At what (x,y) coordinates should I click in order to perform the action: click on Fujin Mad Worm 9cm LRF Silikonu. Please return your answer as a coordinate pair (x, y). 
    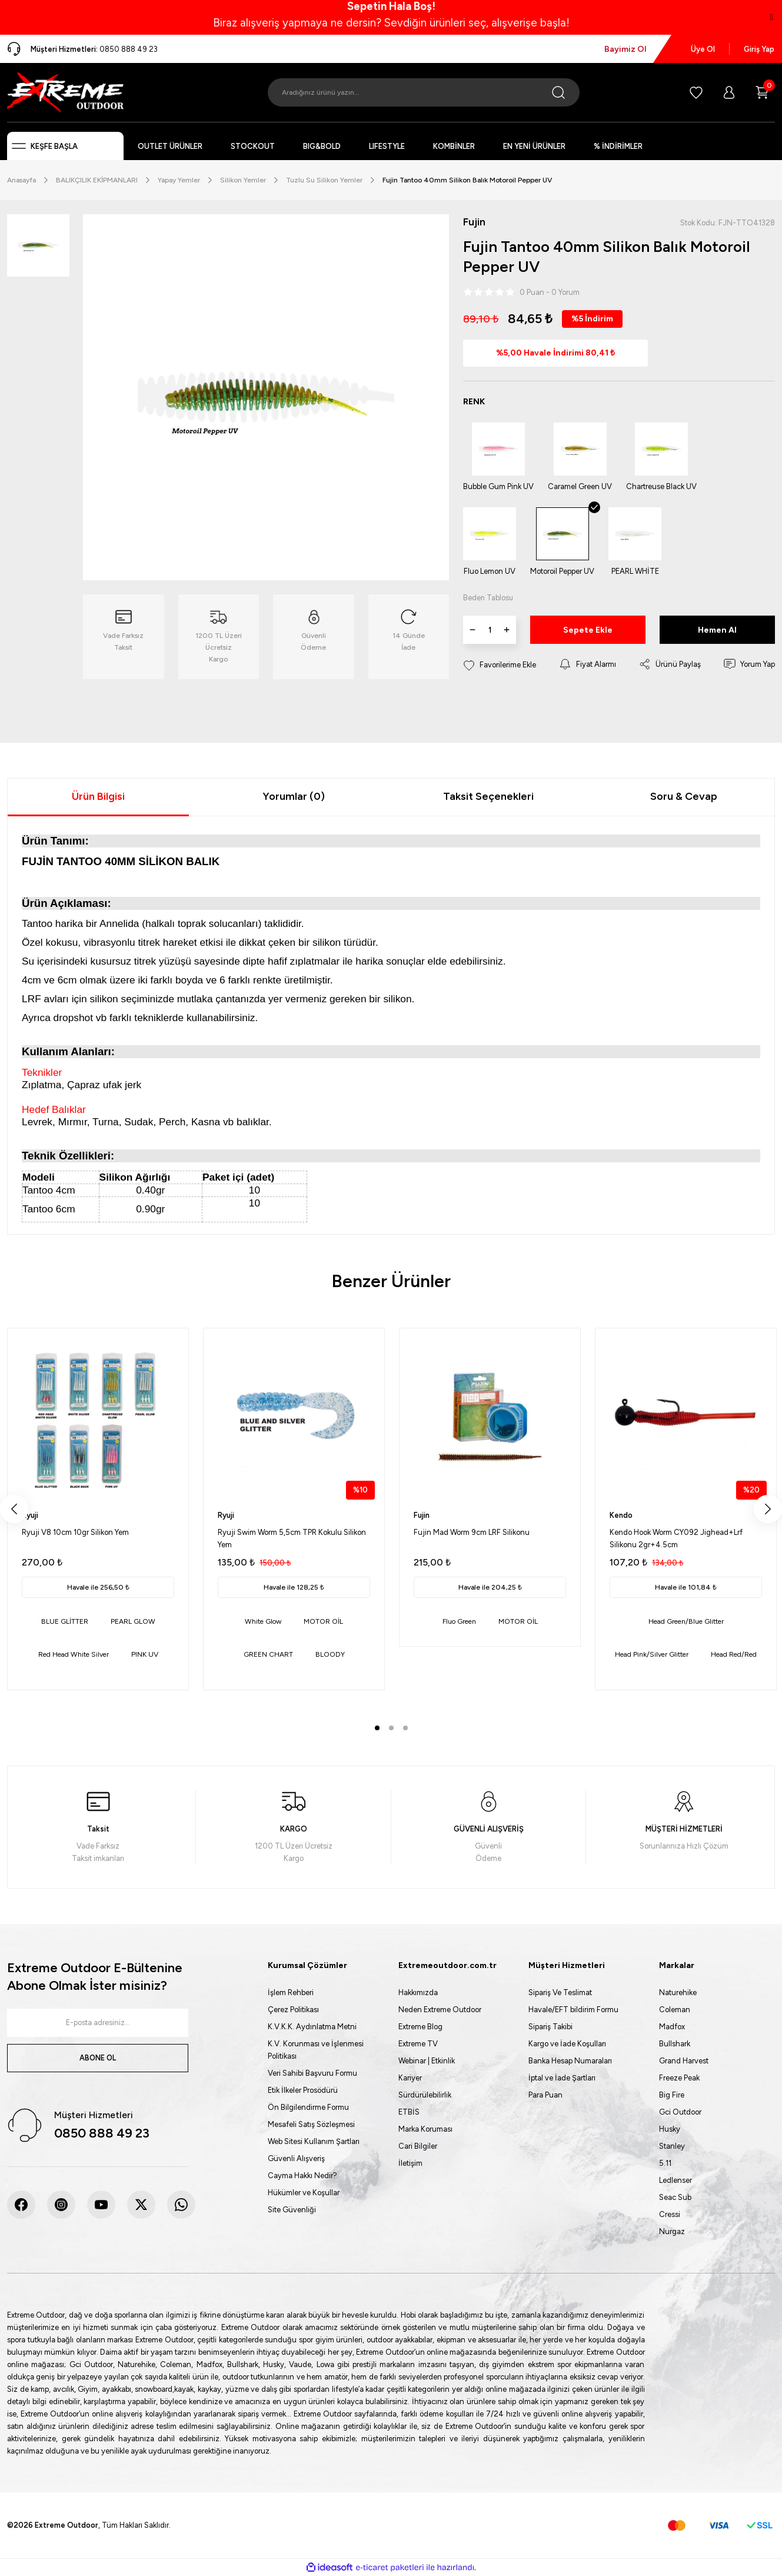
    Looking at the image, I should click on (472, 1532).